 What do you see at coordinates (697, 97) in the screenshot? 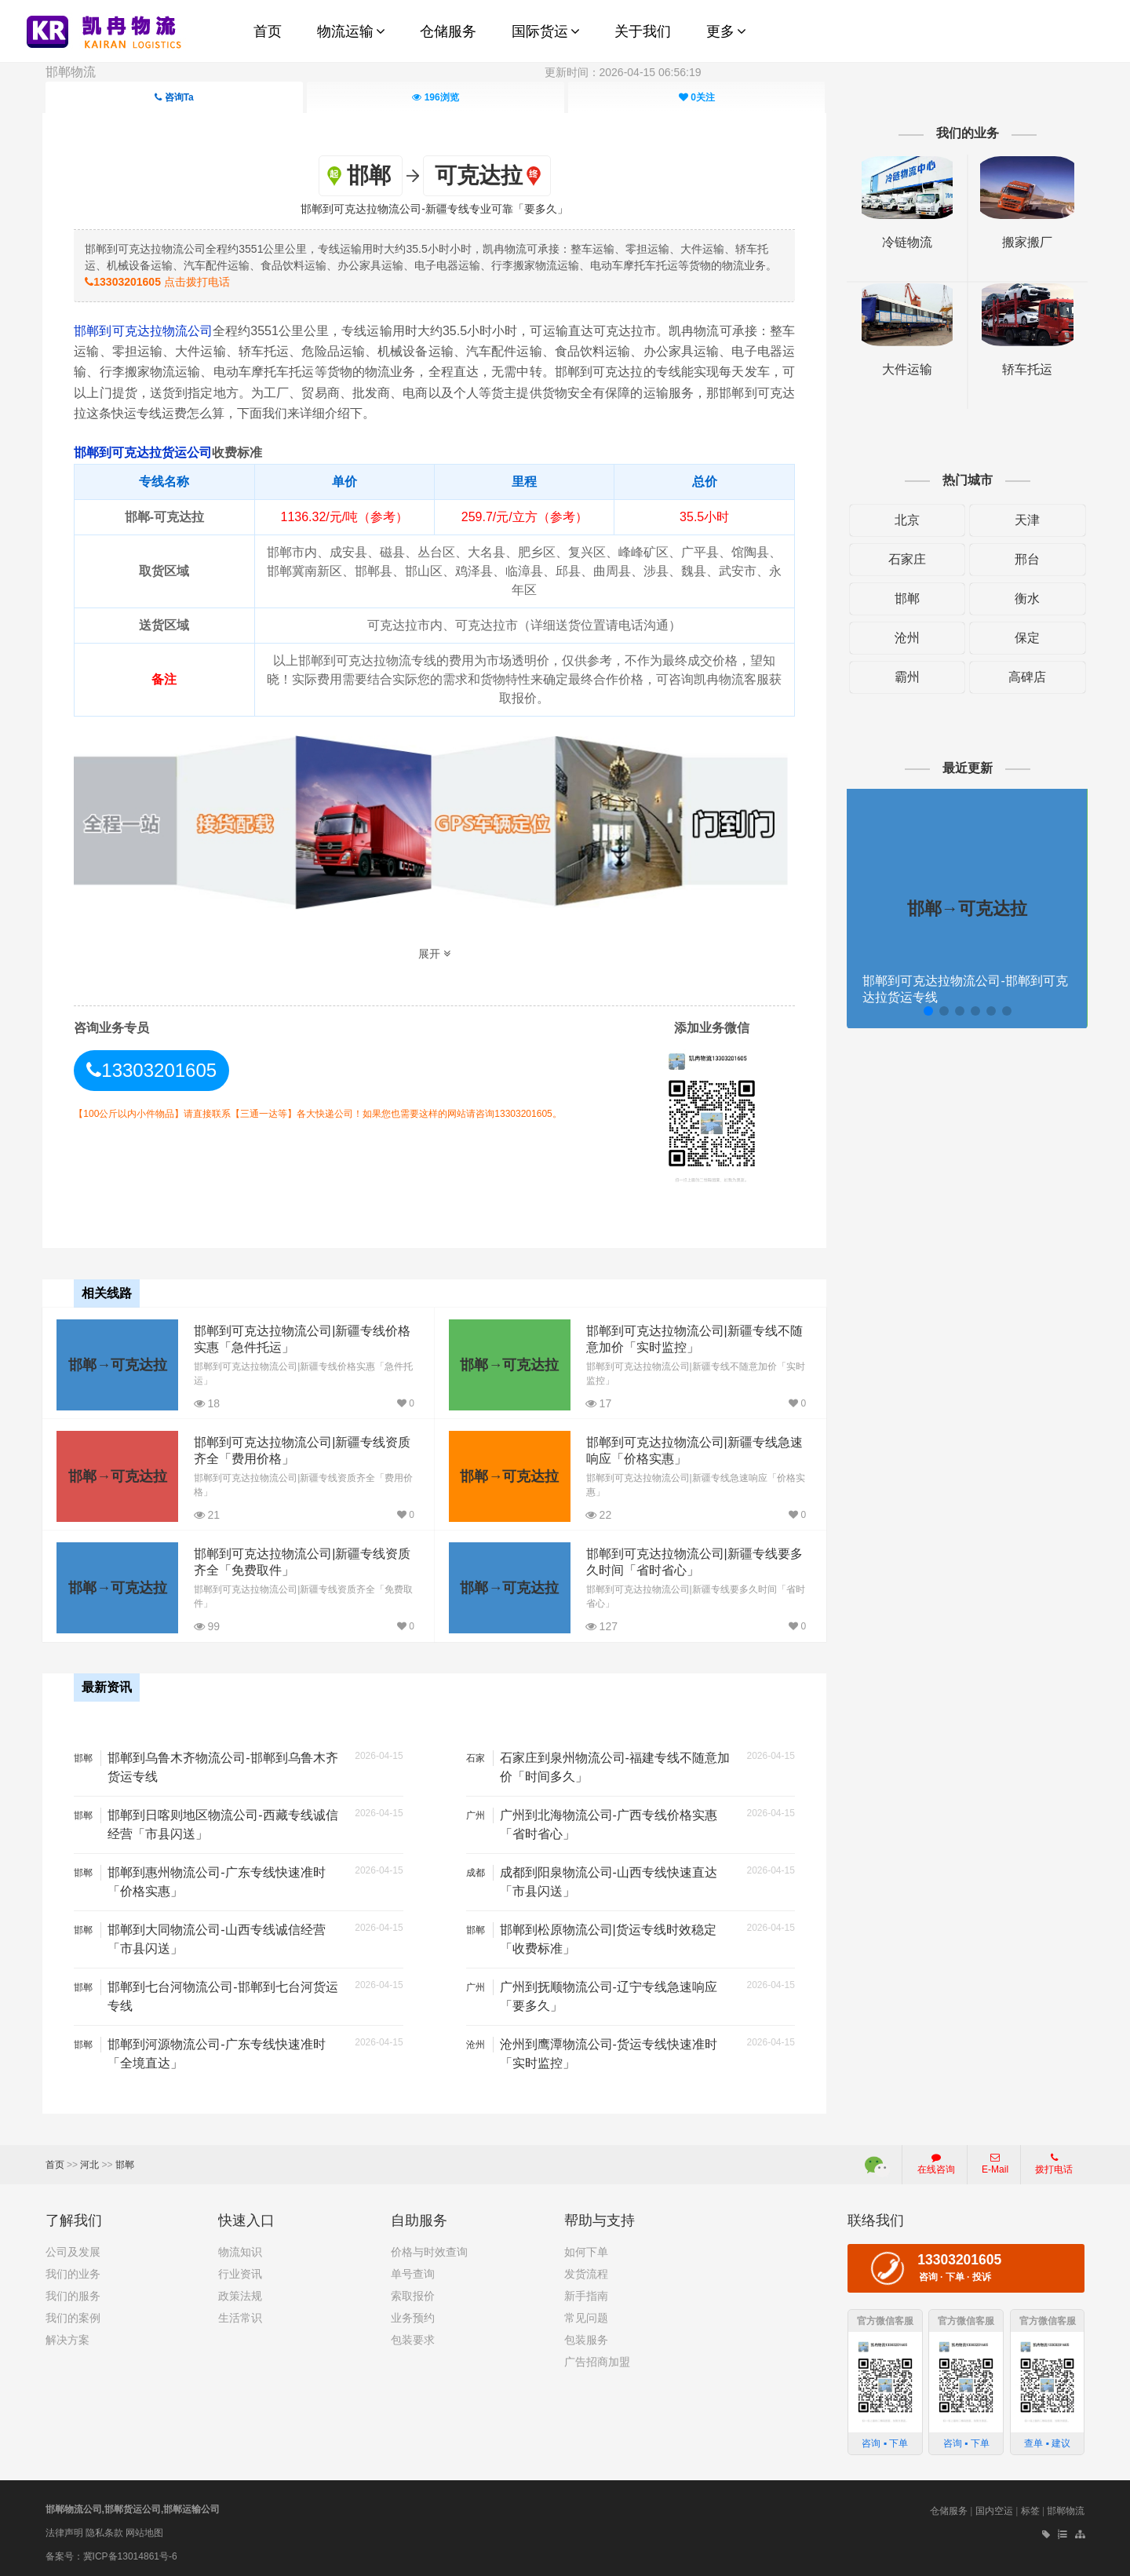
I see `关注` at bounding box center [697, 97].